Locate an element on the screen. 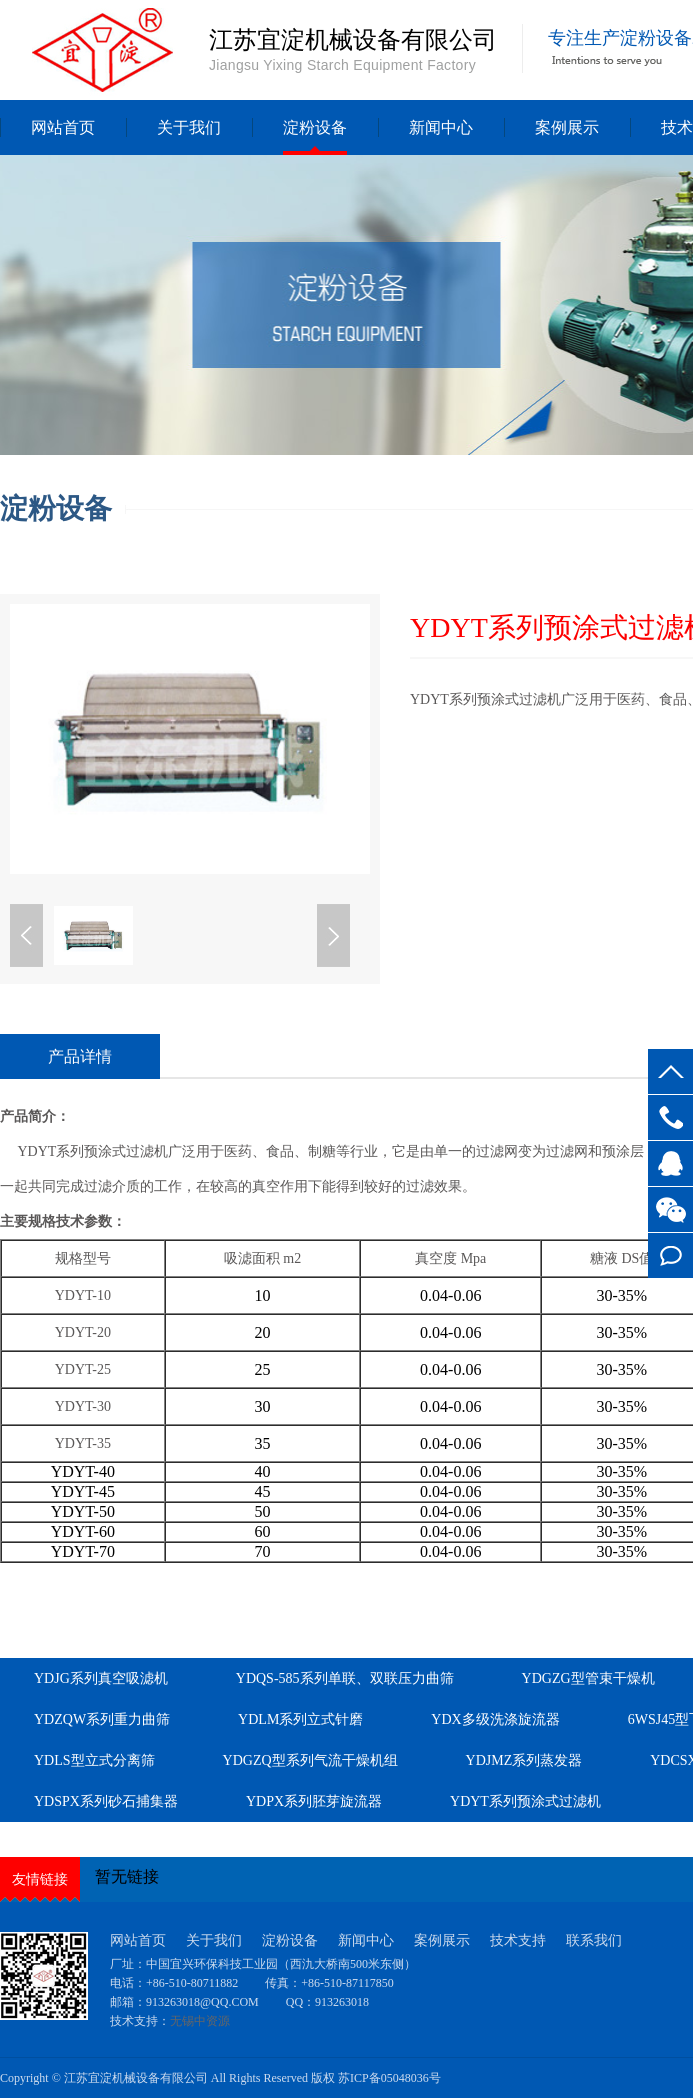 The width and height of the screenshot is (693, 2098). 在线留言 is located at coordinates (670, 1255).